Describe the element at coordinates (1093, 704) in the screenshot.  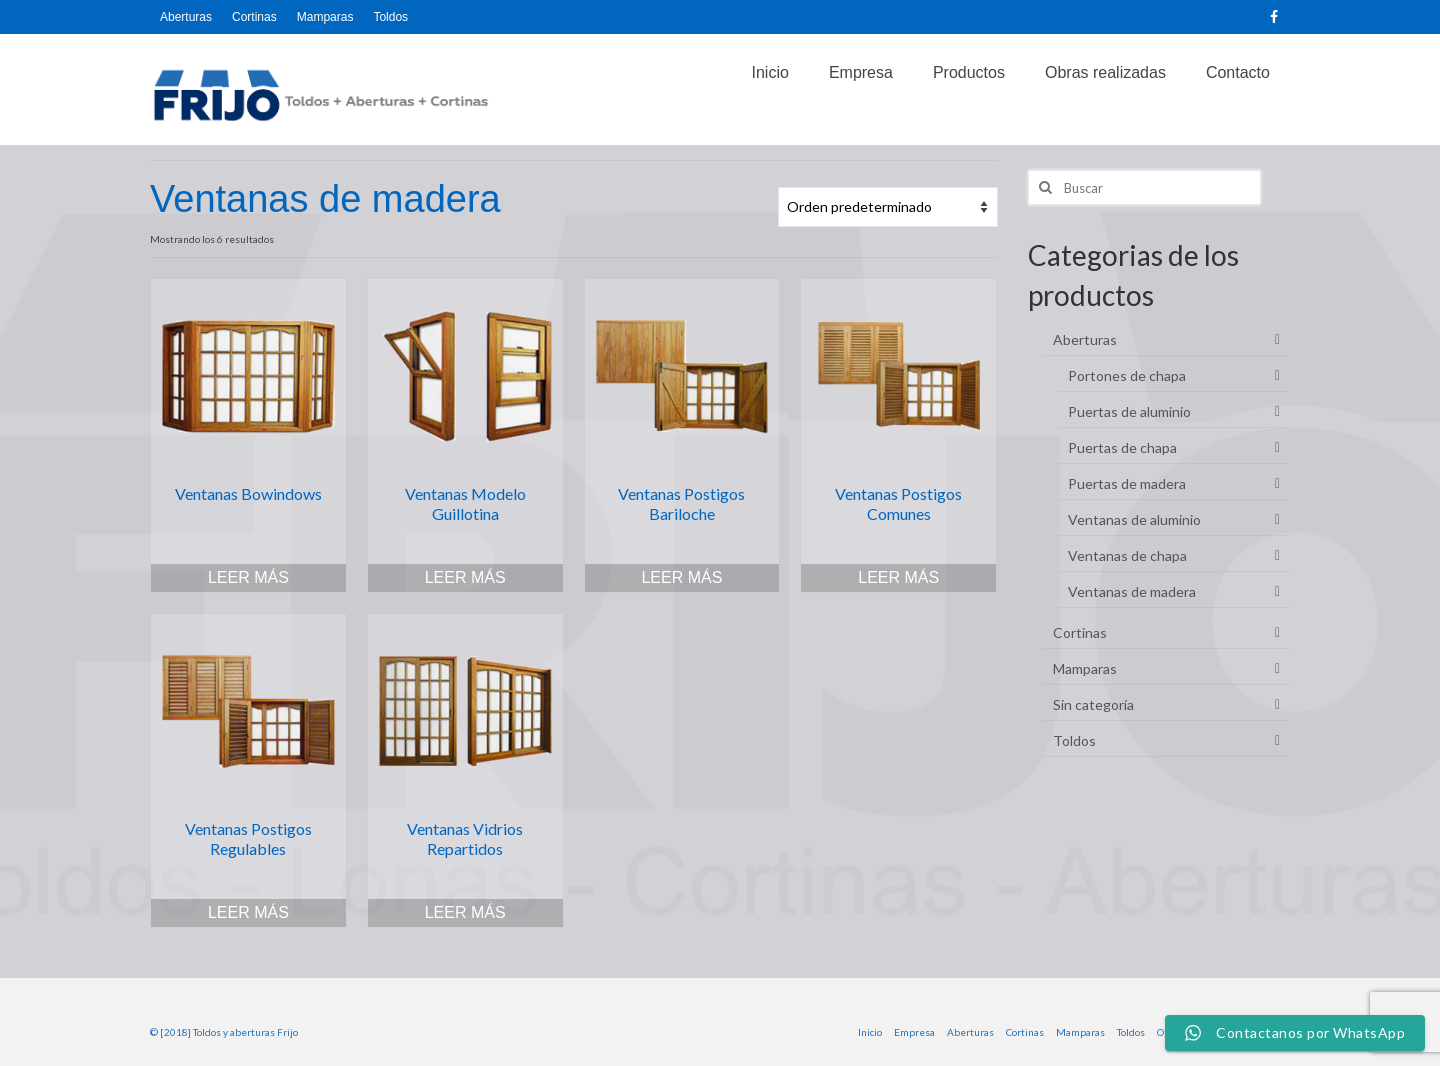
I see `Sin categoría` at that location.